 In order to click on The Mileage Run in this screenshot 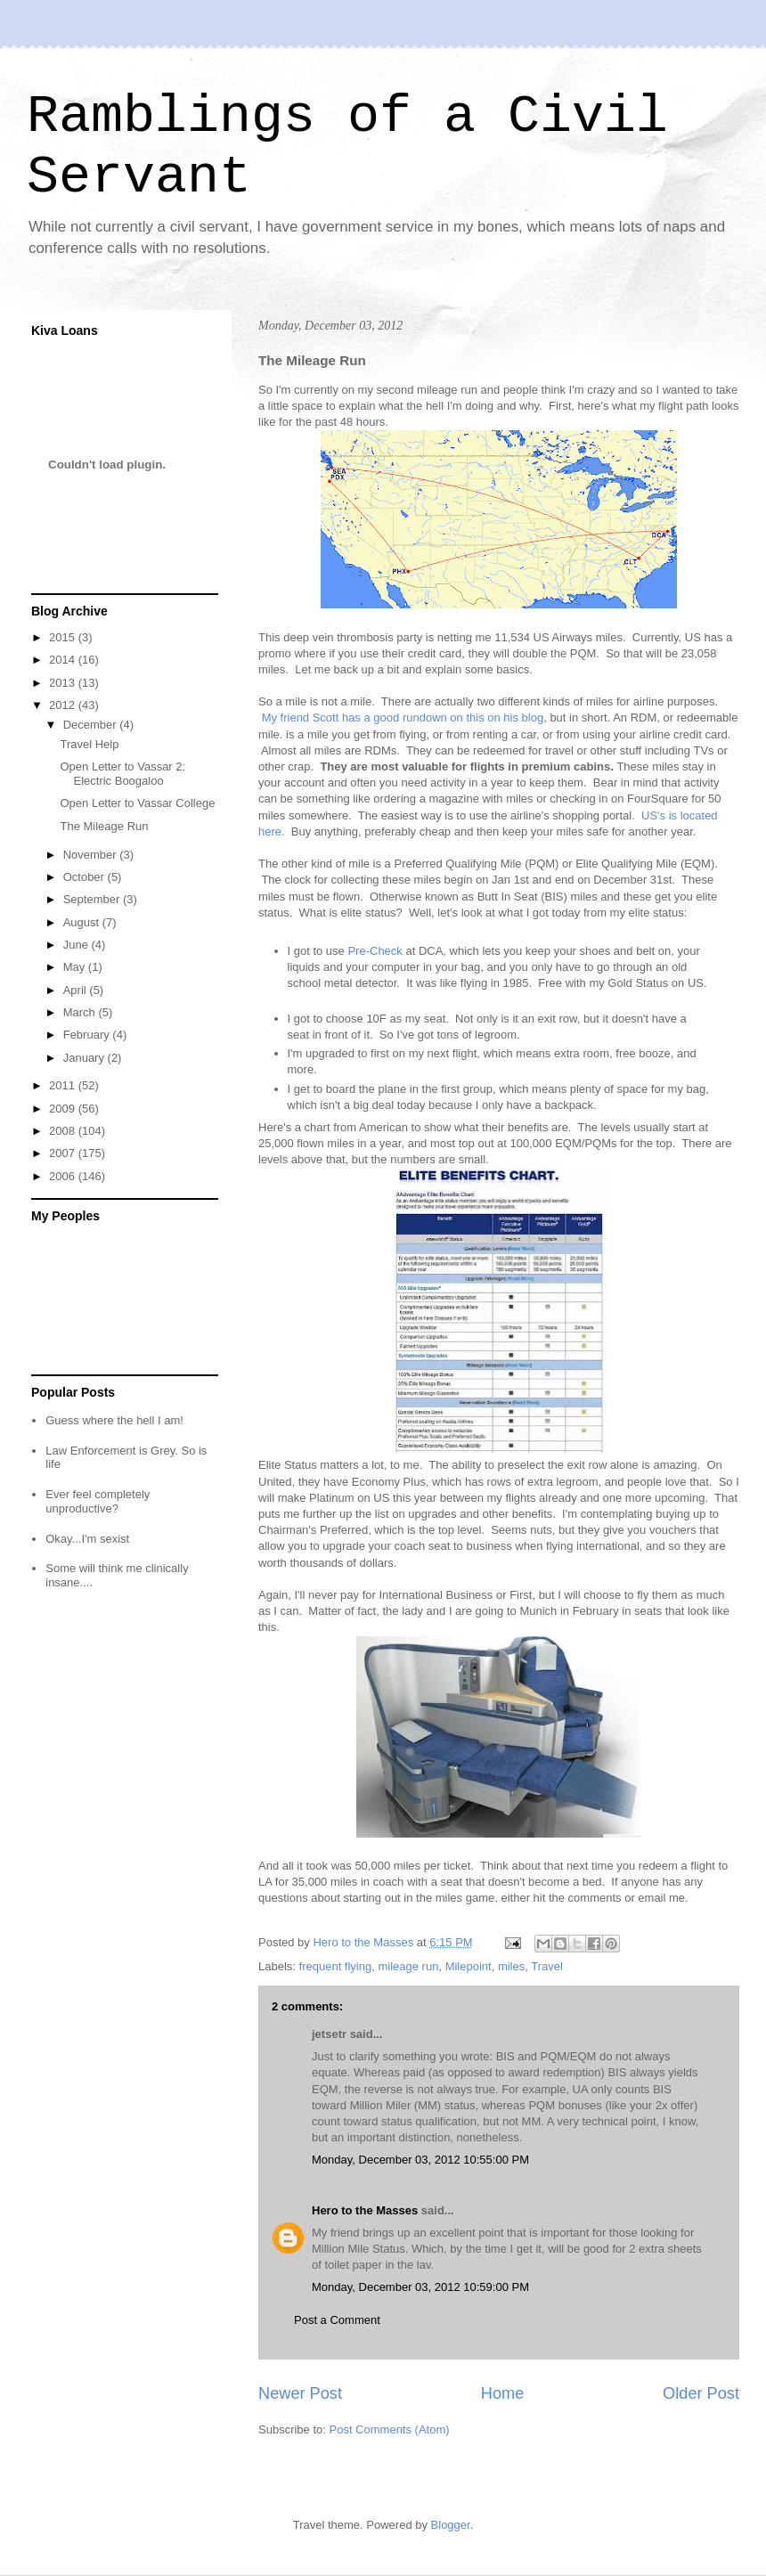, I will do `click(104, 826)`.